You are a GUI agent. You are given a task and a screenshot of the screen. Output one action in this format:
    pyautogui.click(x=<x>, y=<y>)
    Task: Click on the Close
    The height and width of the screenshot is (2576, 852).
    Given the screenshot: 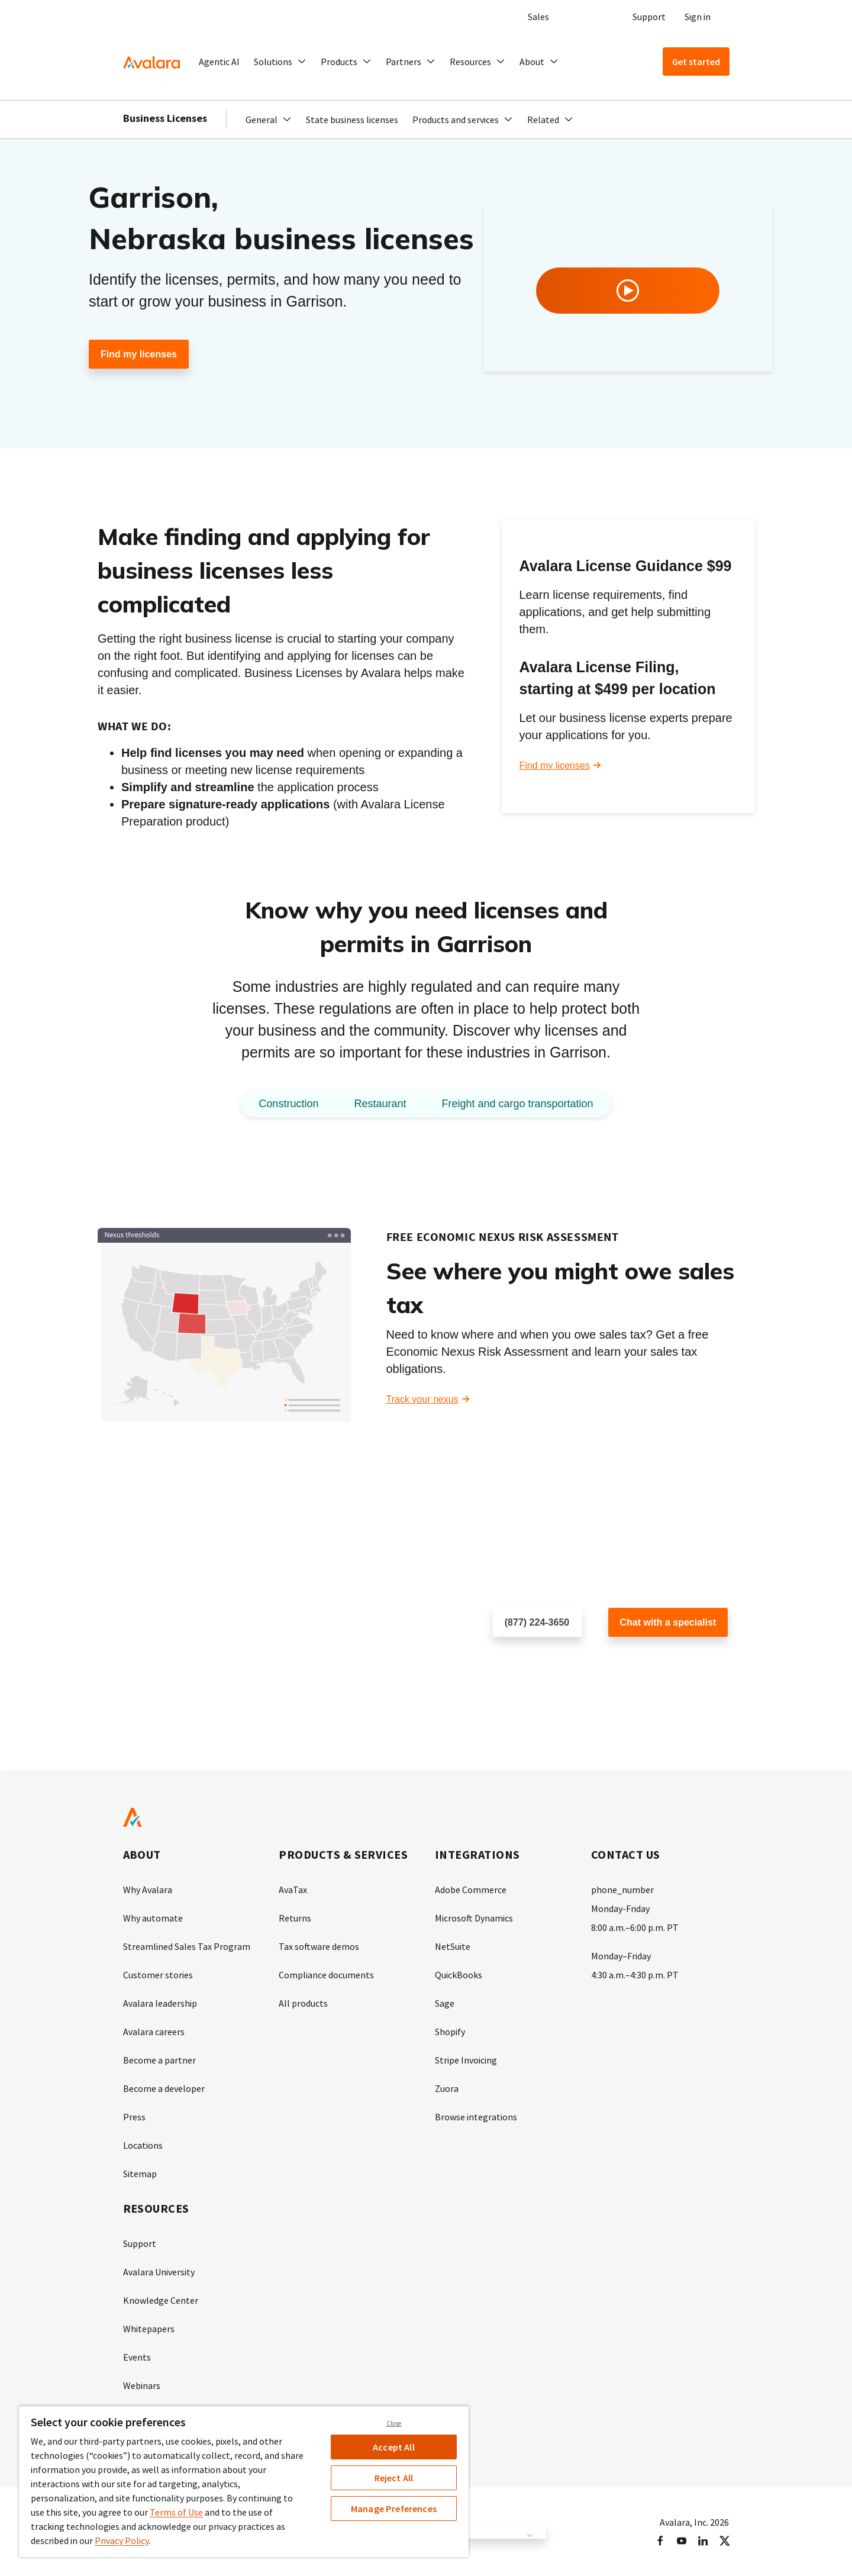 What is the action you would take?
    pyautogui.click(x=394, y=2423)
    